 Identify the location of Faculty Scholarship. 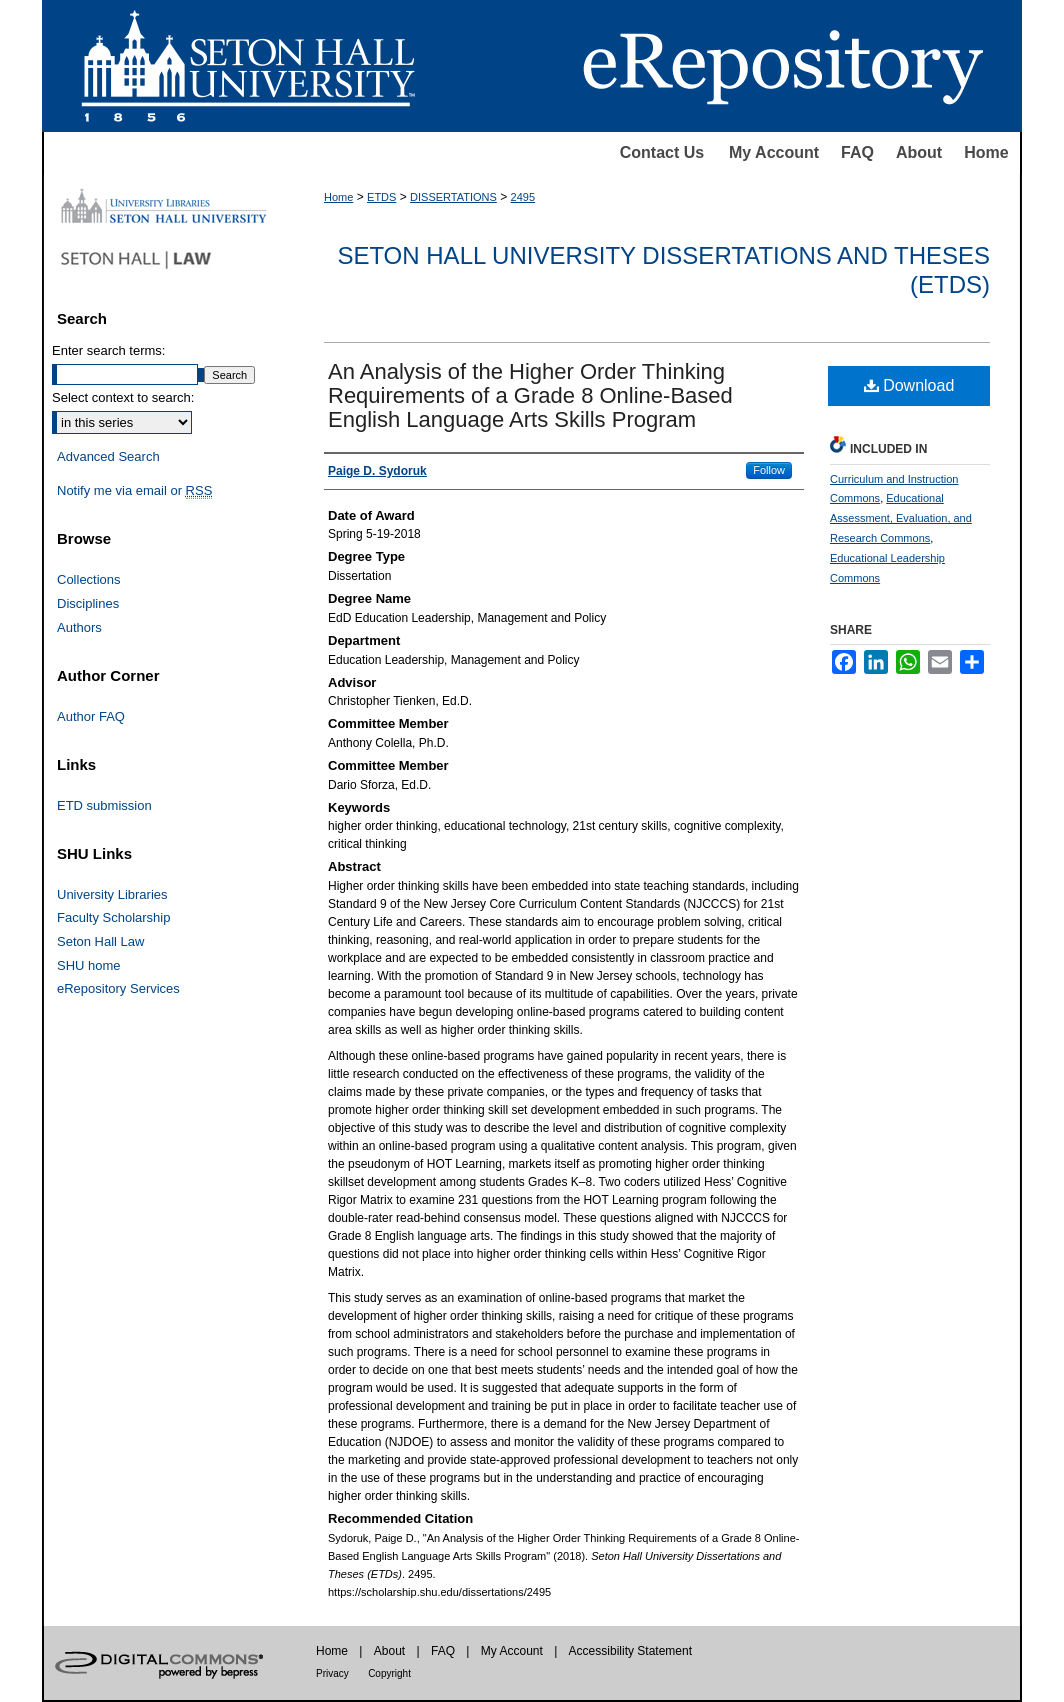
(113, 917).